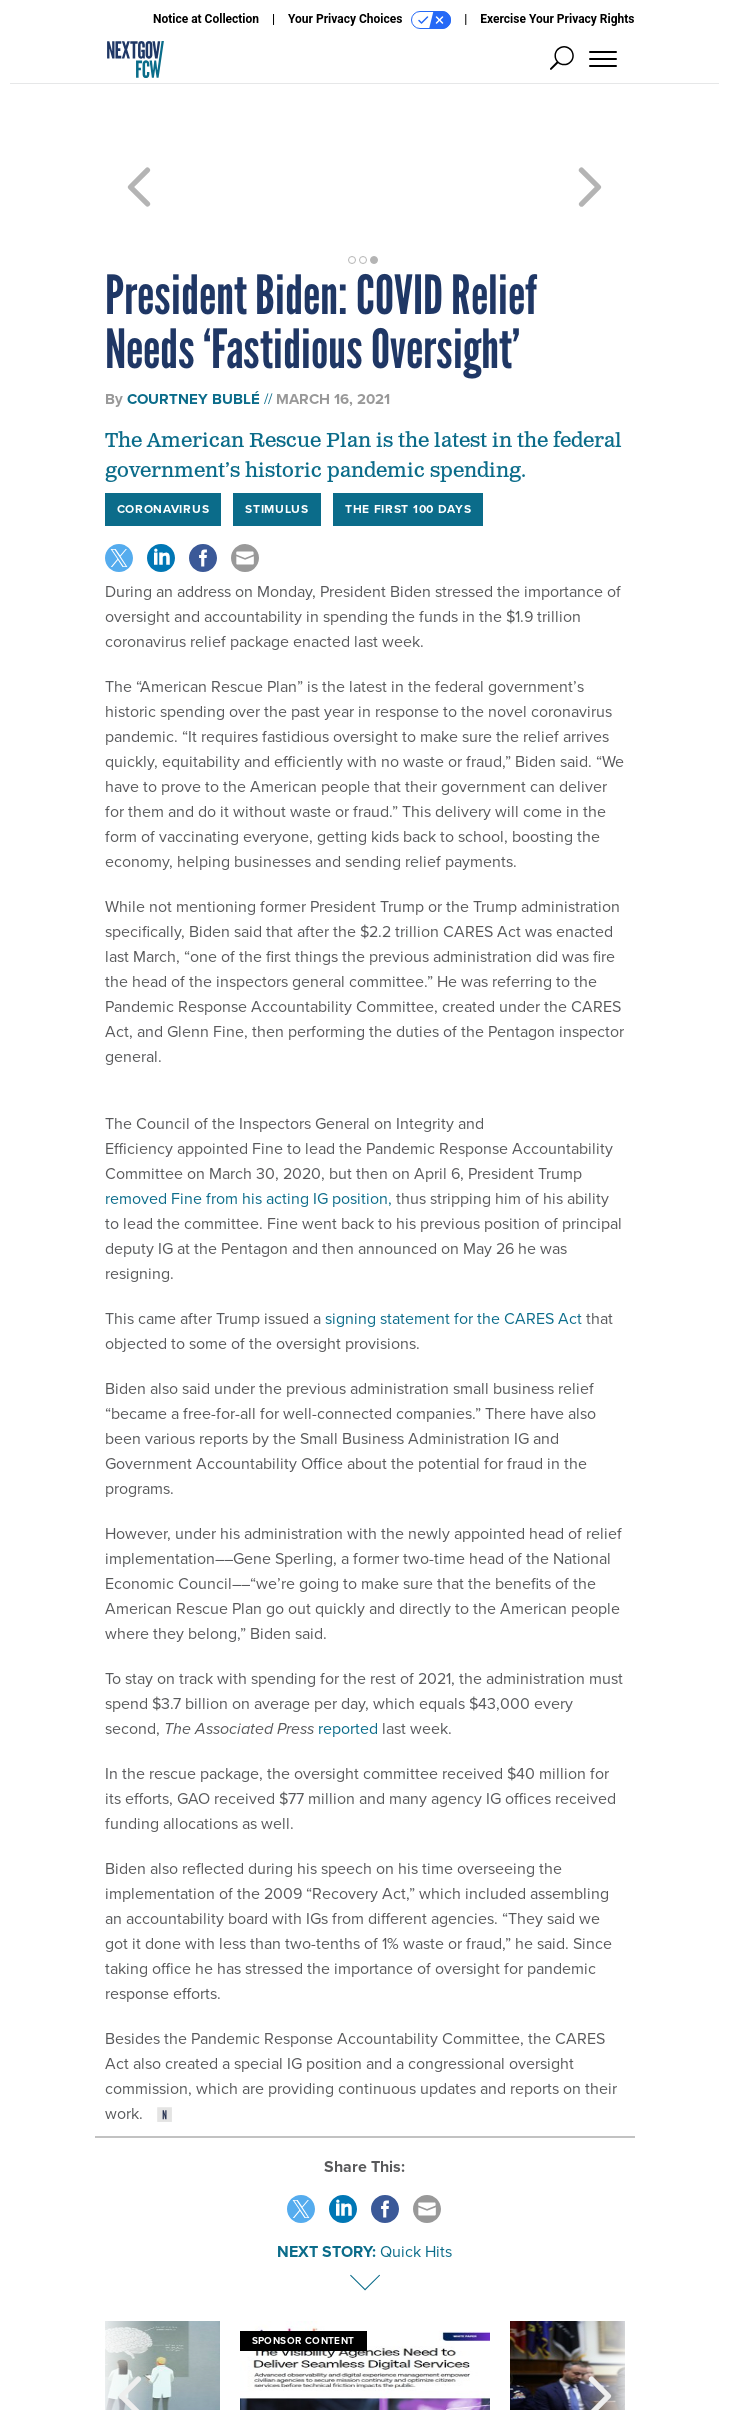 The image size is (729, 2410). What do you see at coordinates (130, 2324) in the screenshot?
I see `[presentation]` at bounding box center [130, 2324].